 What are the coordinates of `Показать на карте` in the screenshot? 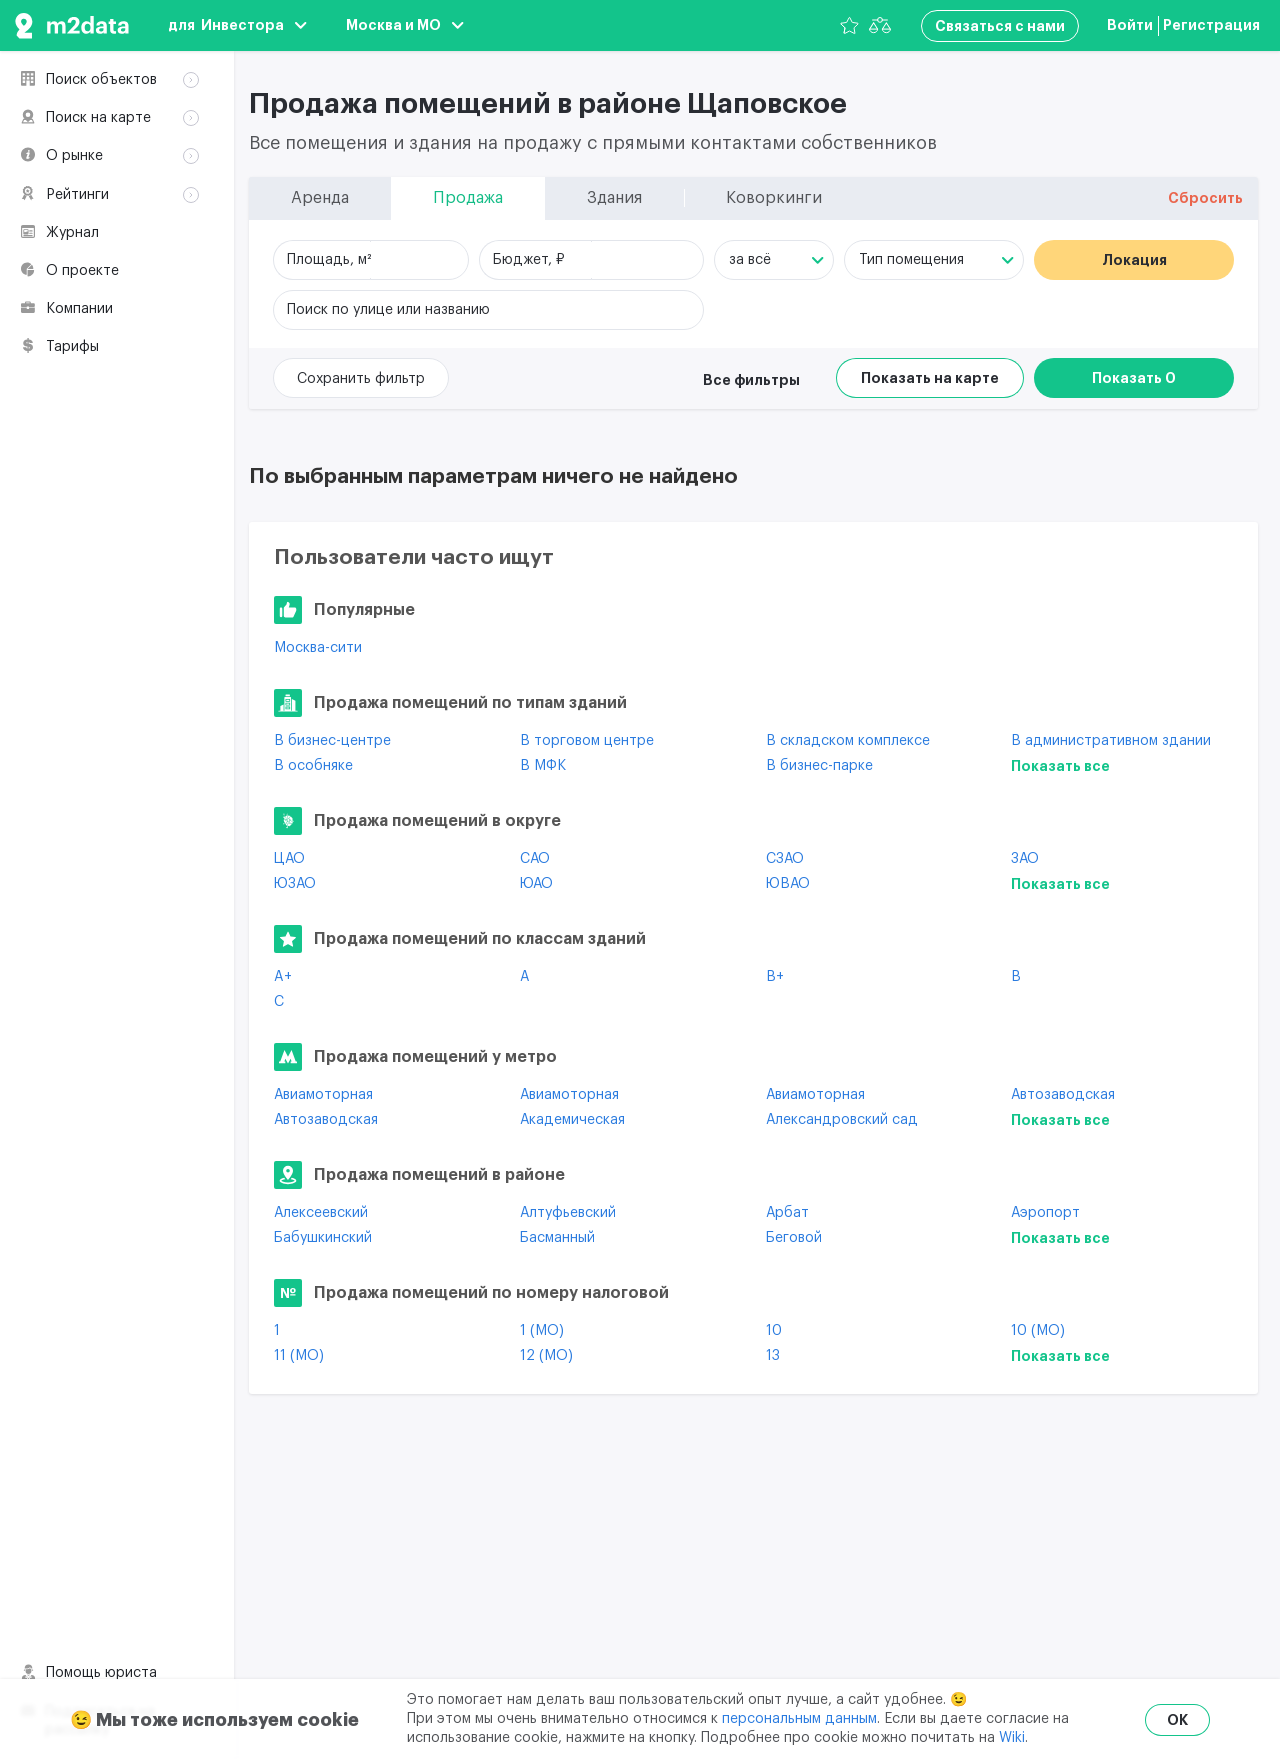 It's located at (930, 378).